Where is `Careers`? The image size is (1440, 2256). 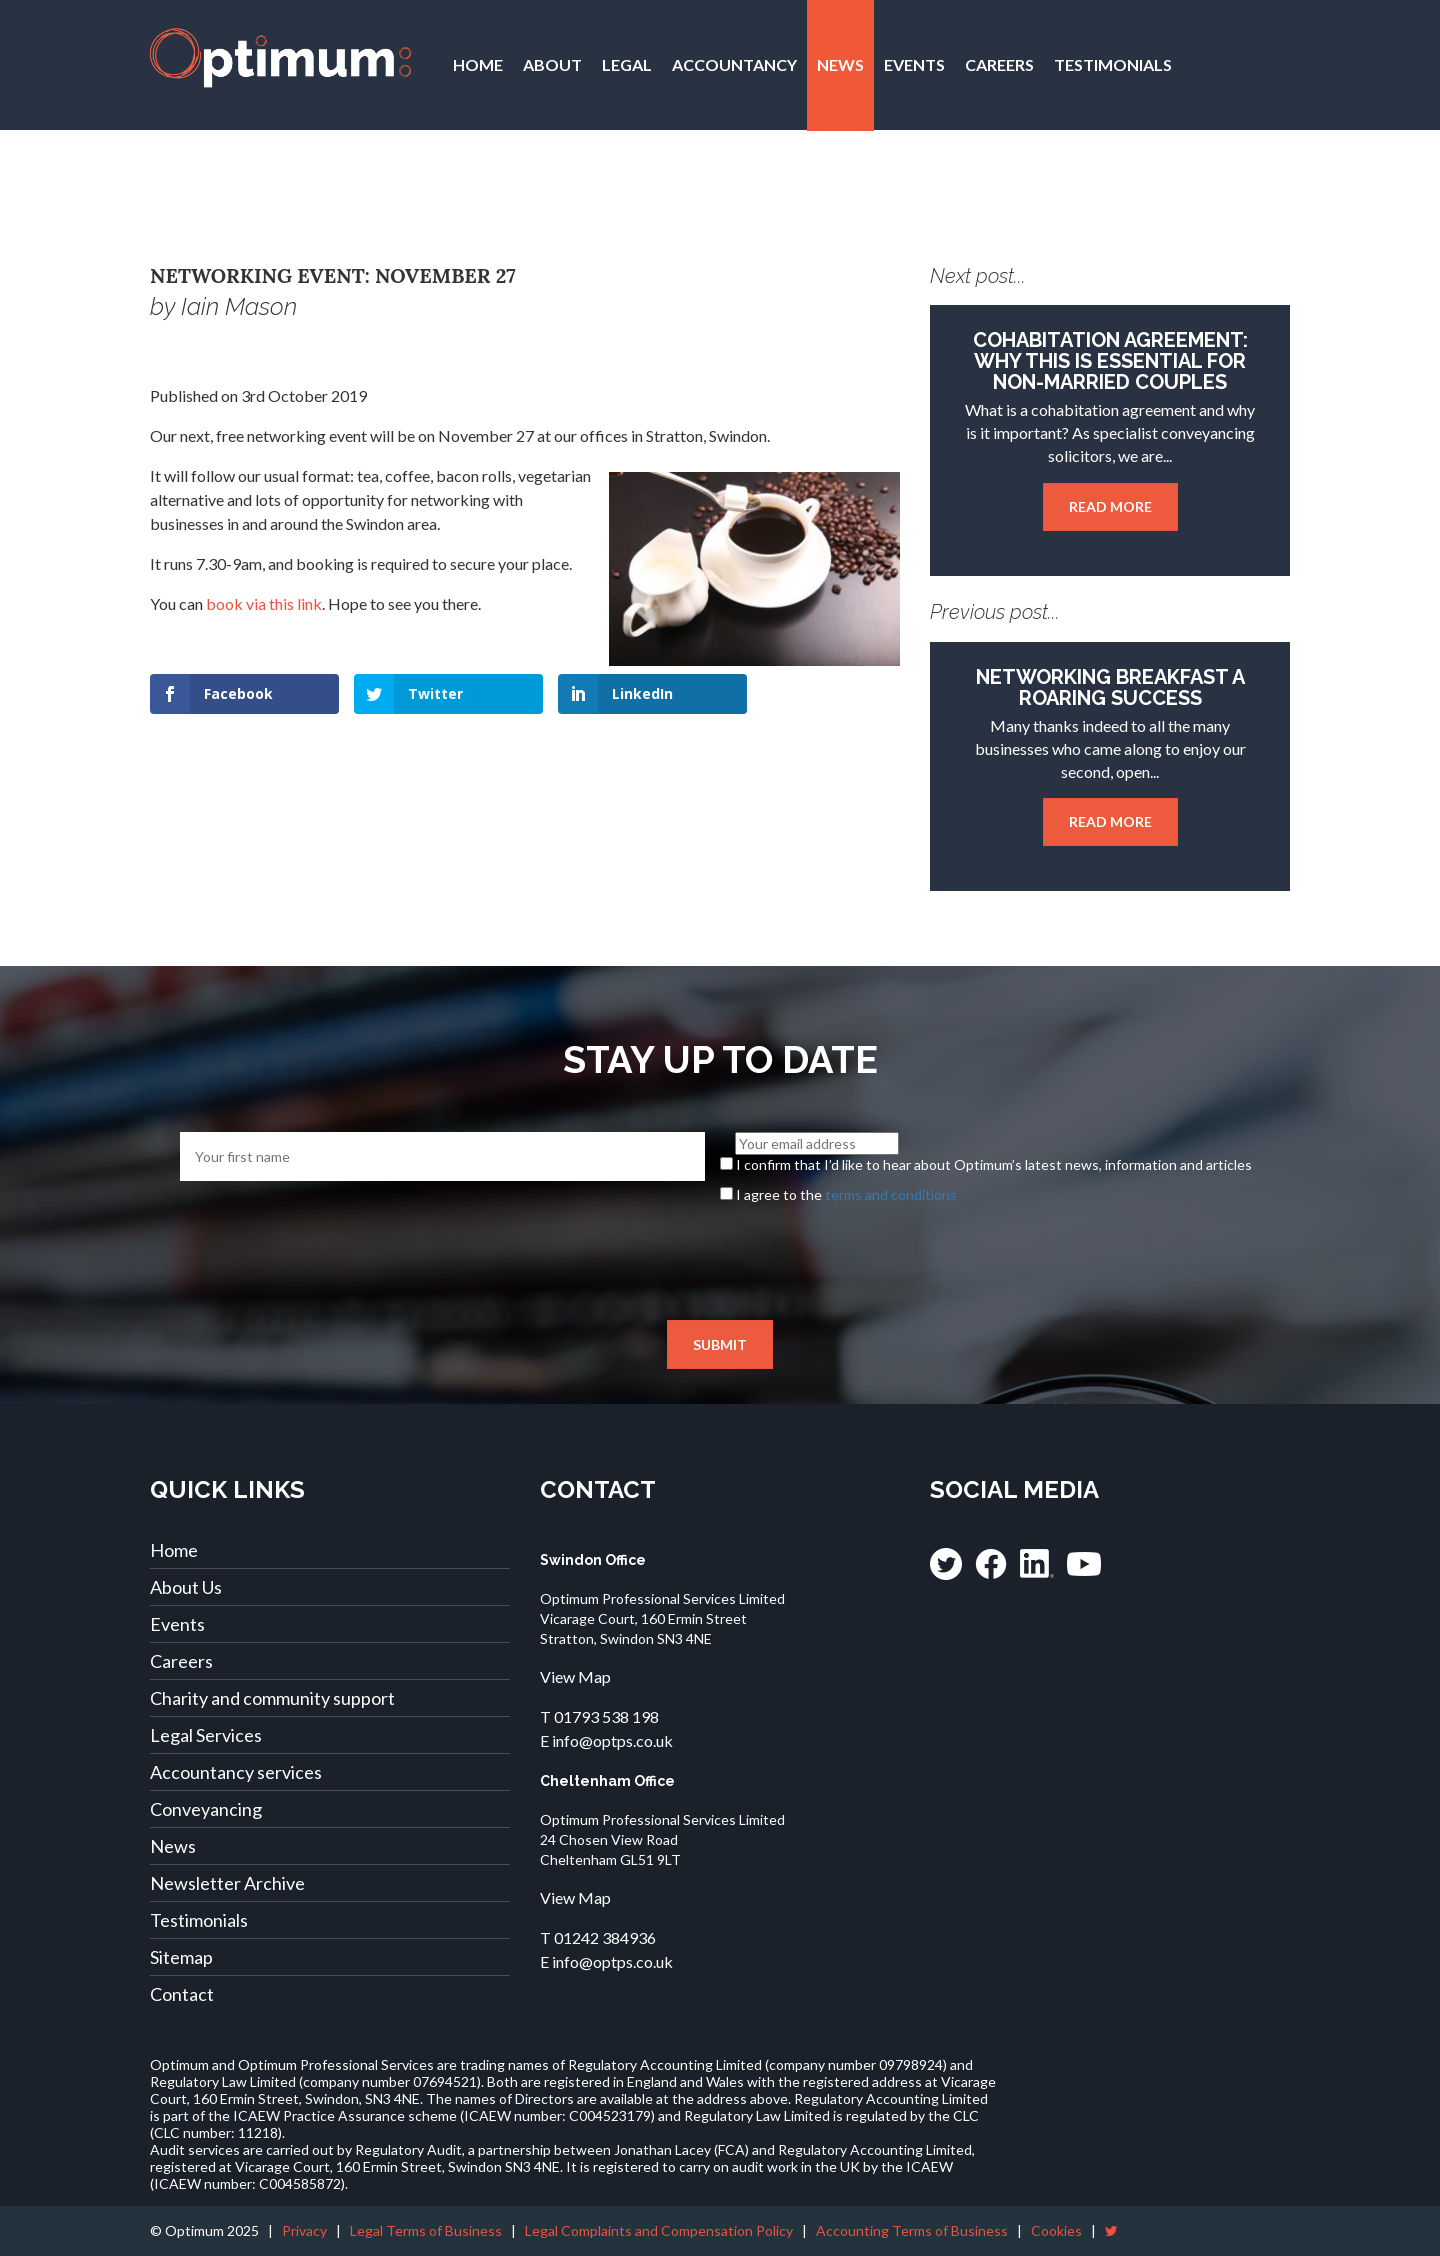
Careers is located at coordinates (999, 64).